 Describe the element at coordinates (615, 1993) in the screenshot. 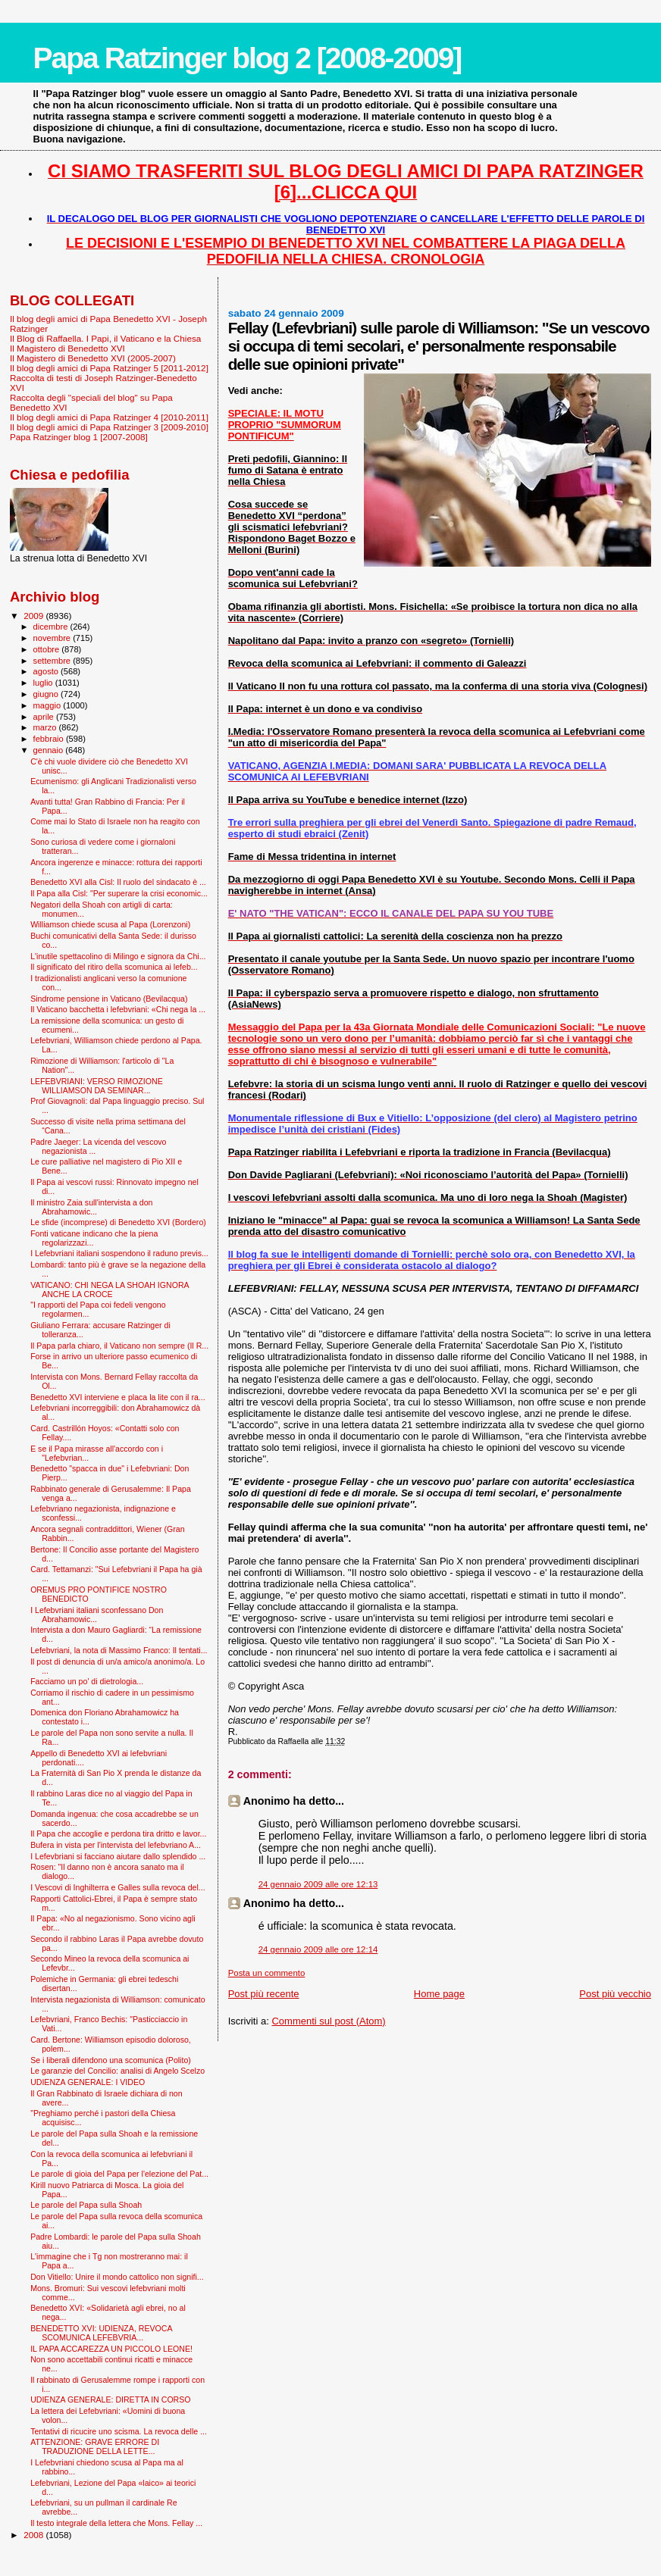

I see `Post più vecchio` at that location.